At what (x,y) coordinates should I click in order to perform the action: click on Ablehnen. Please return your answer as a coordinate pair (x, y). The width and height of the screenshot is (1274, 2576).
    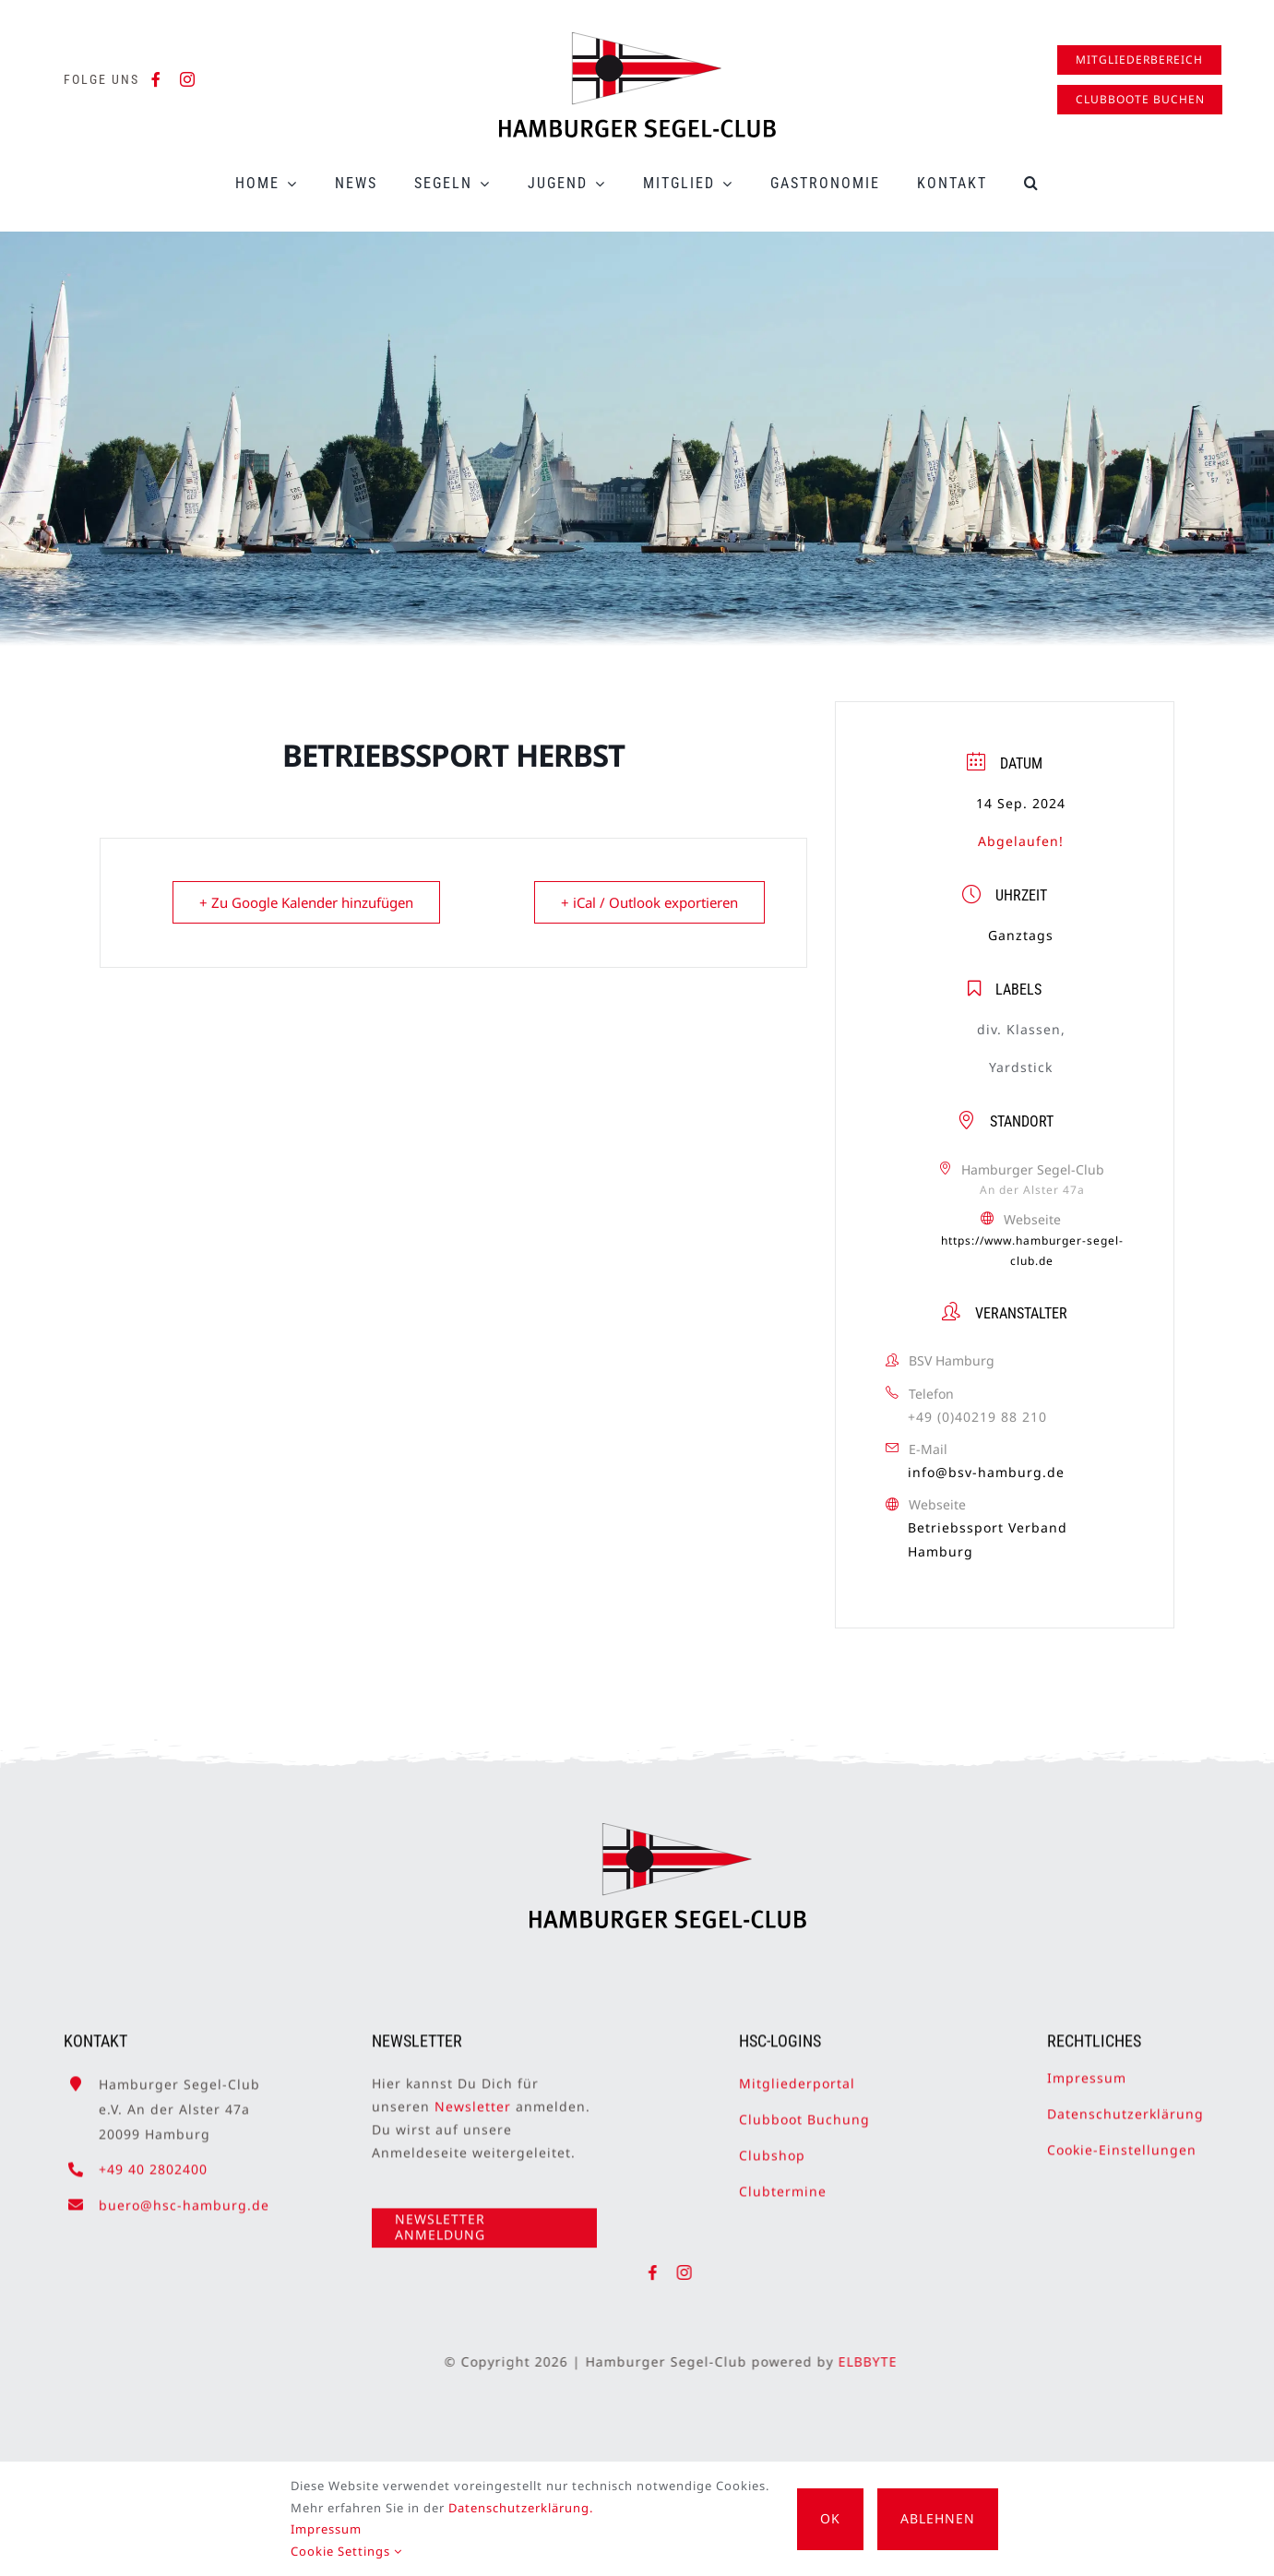
    Looking at the image, I should click on (937, 2518).